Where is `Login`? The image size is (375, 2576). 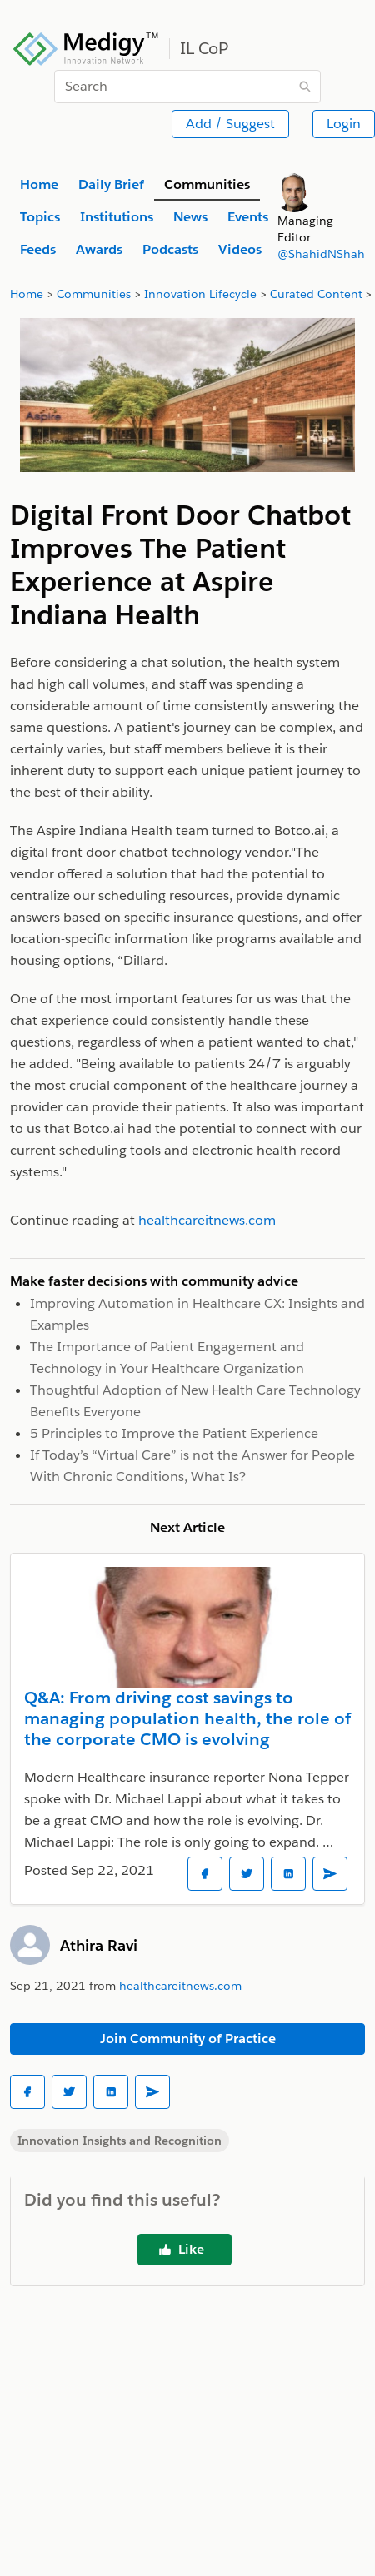 Login is located at coordinates (344, 123).